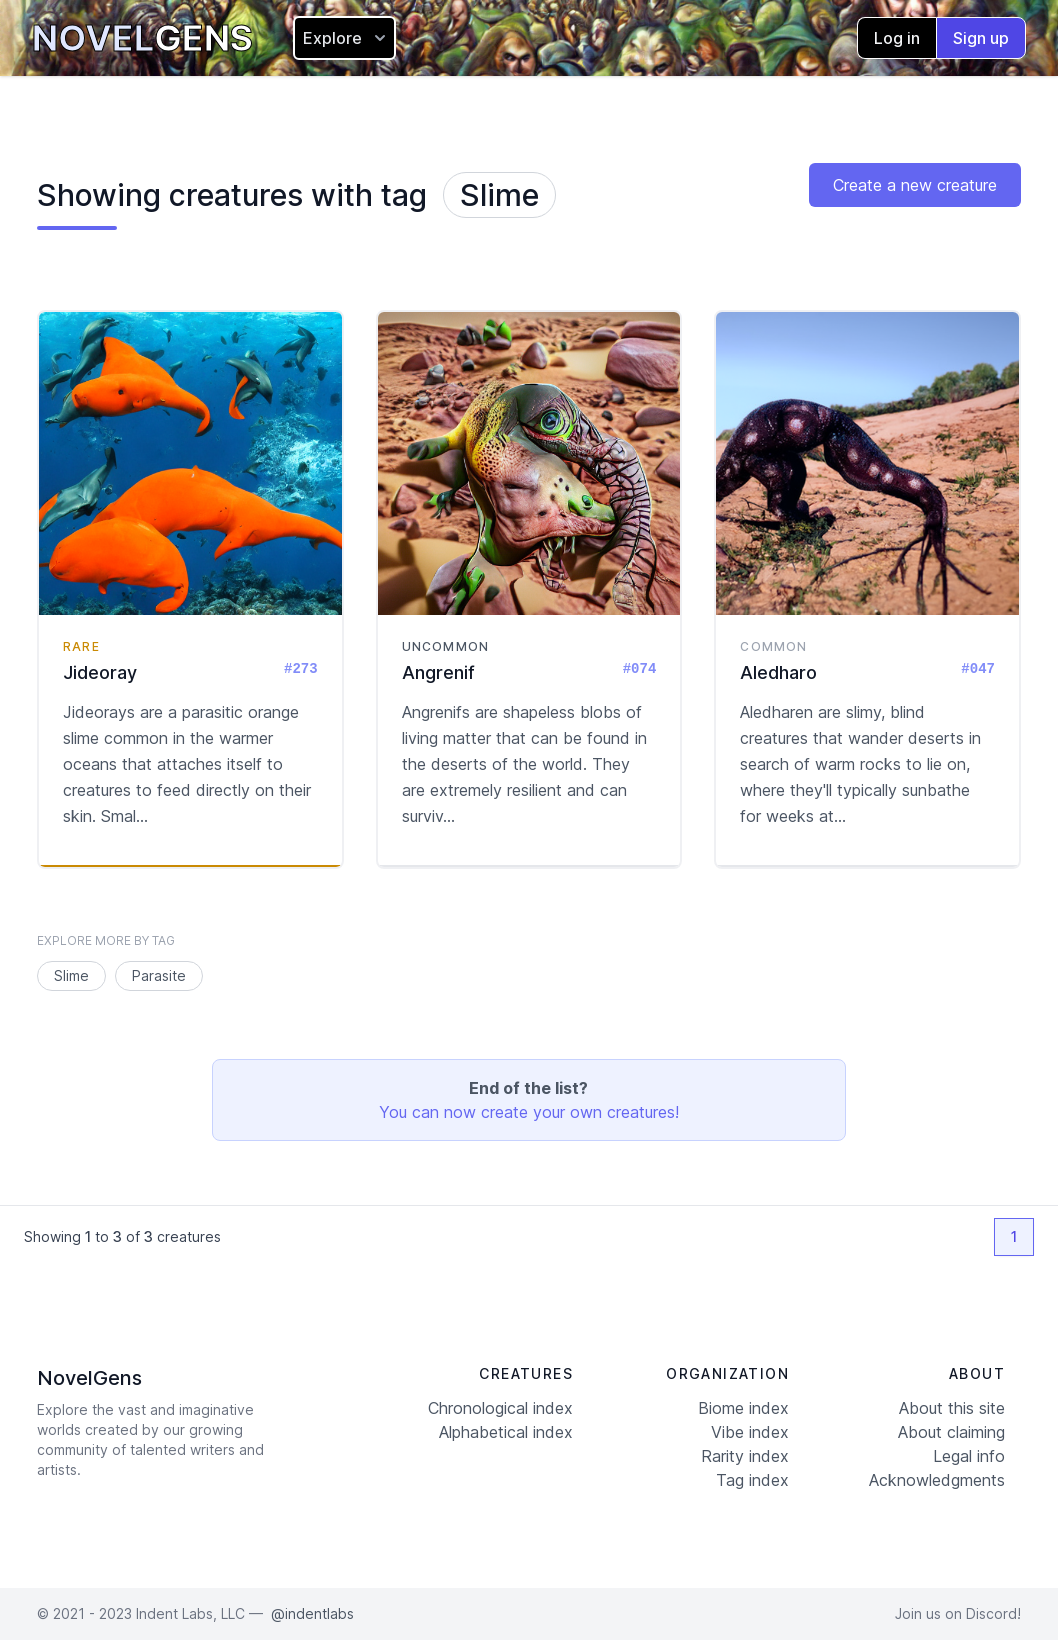 This screenshot has width=1058, height=1640. I want to click on Join us on Discord!, so click(958, 1613).